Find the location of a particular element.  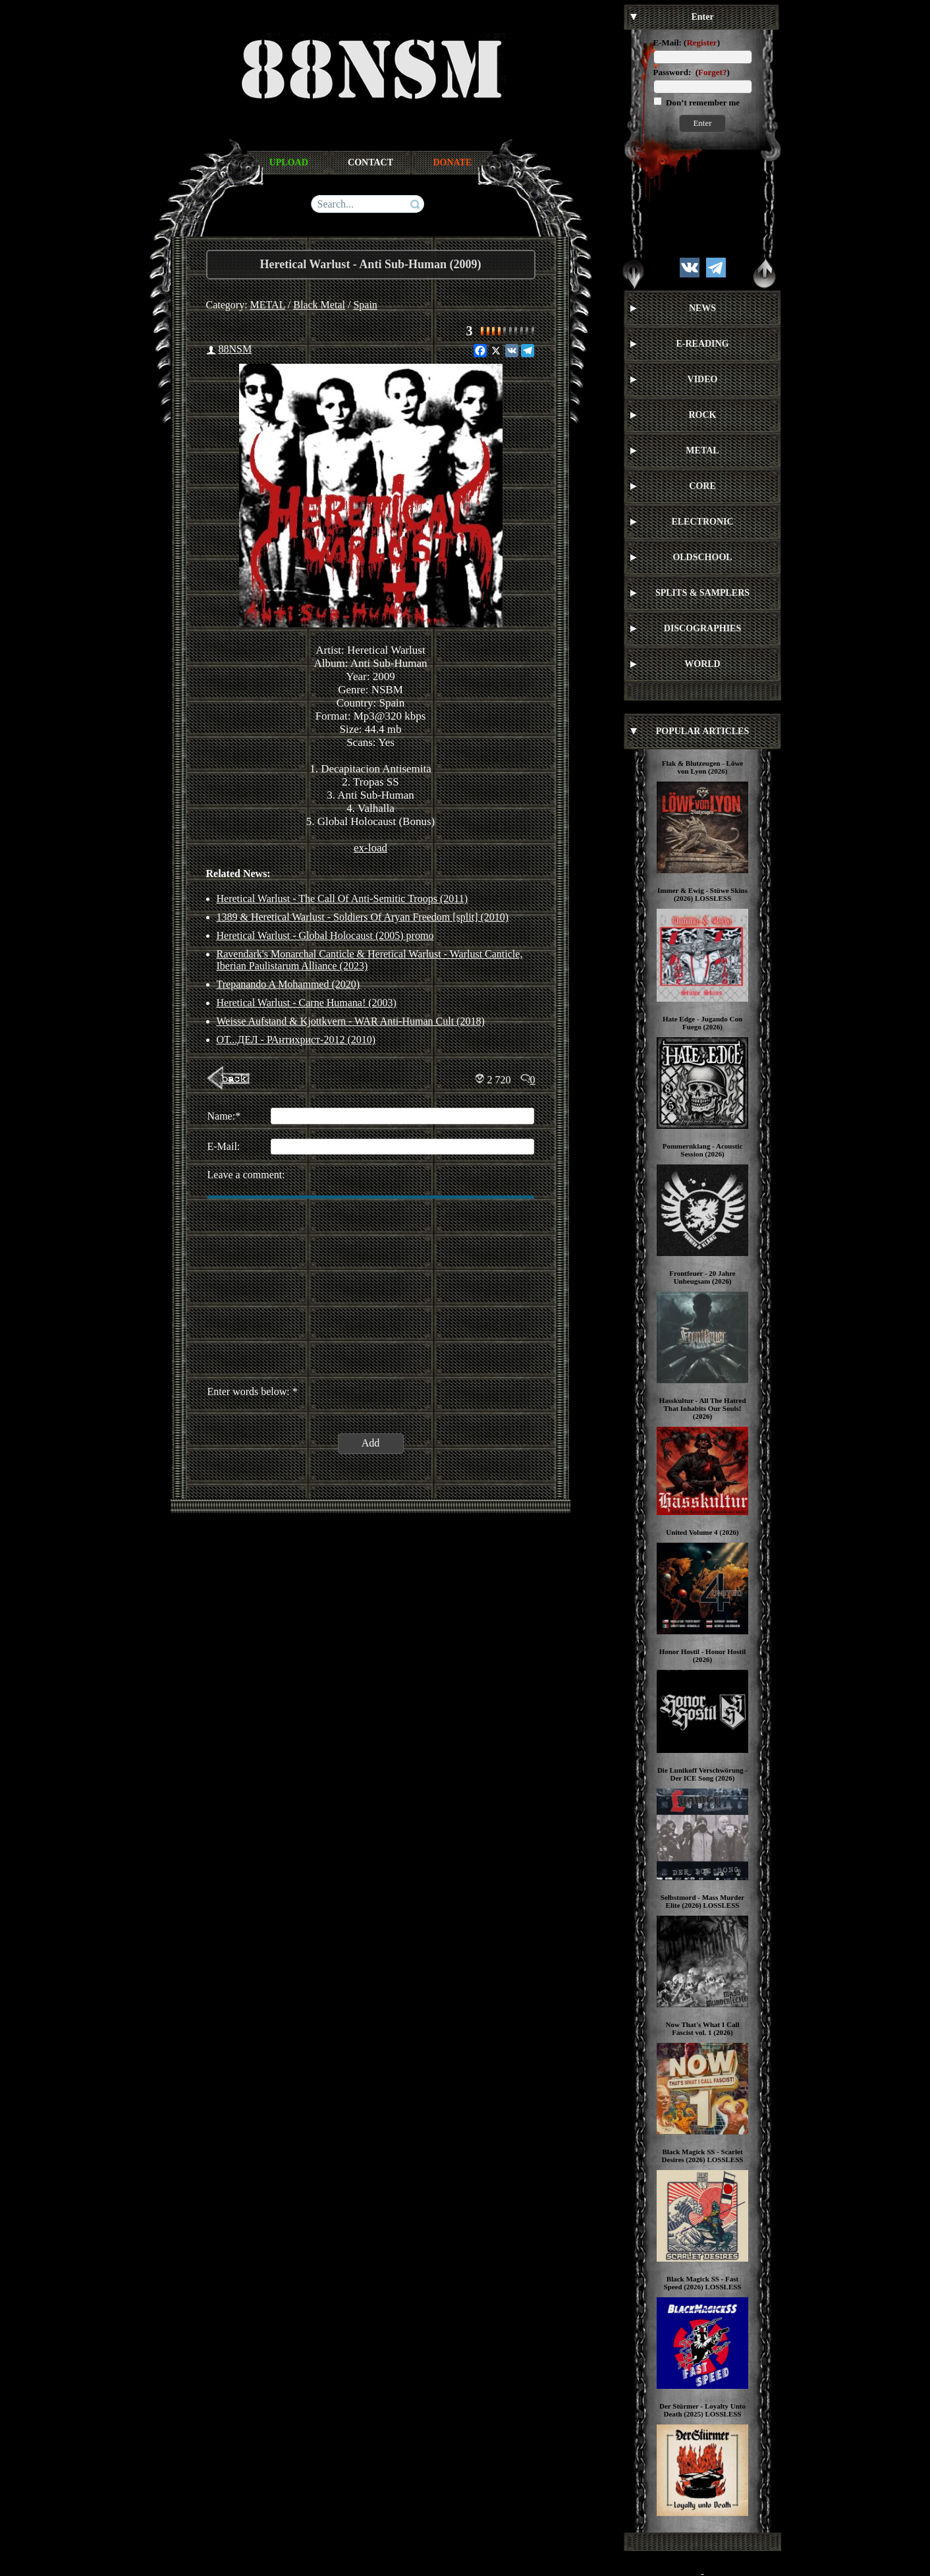

Spain is located at coordinates (365, 304).